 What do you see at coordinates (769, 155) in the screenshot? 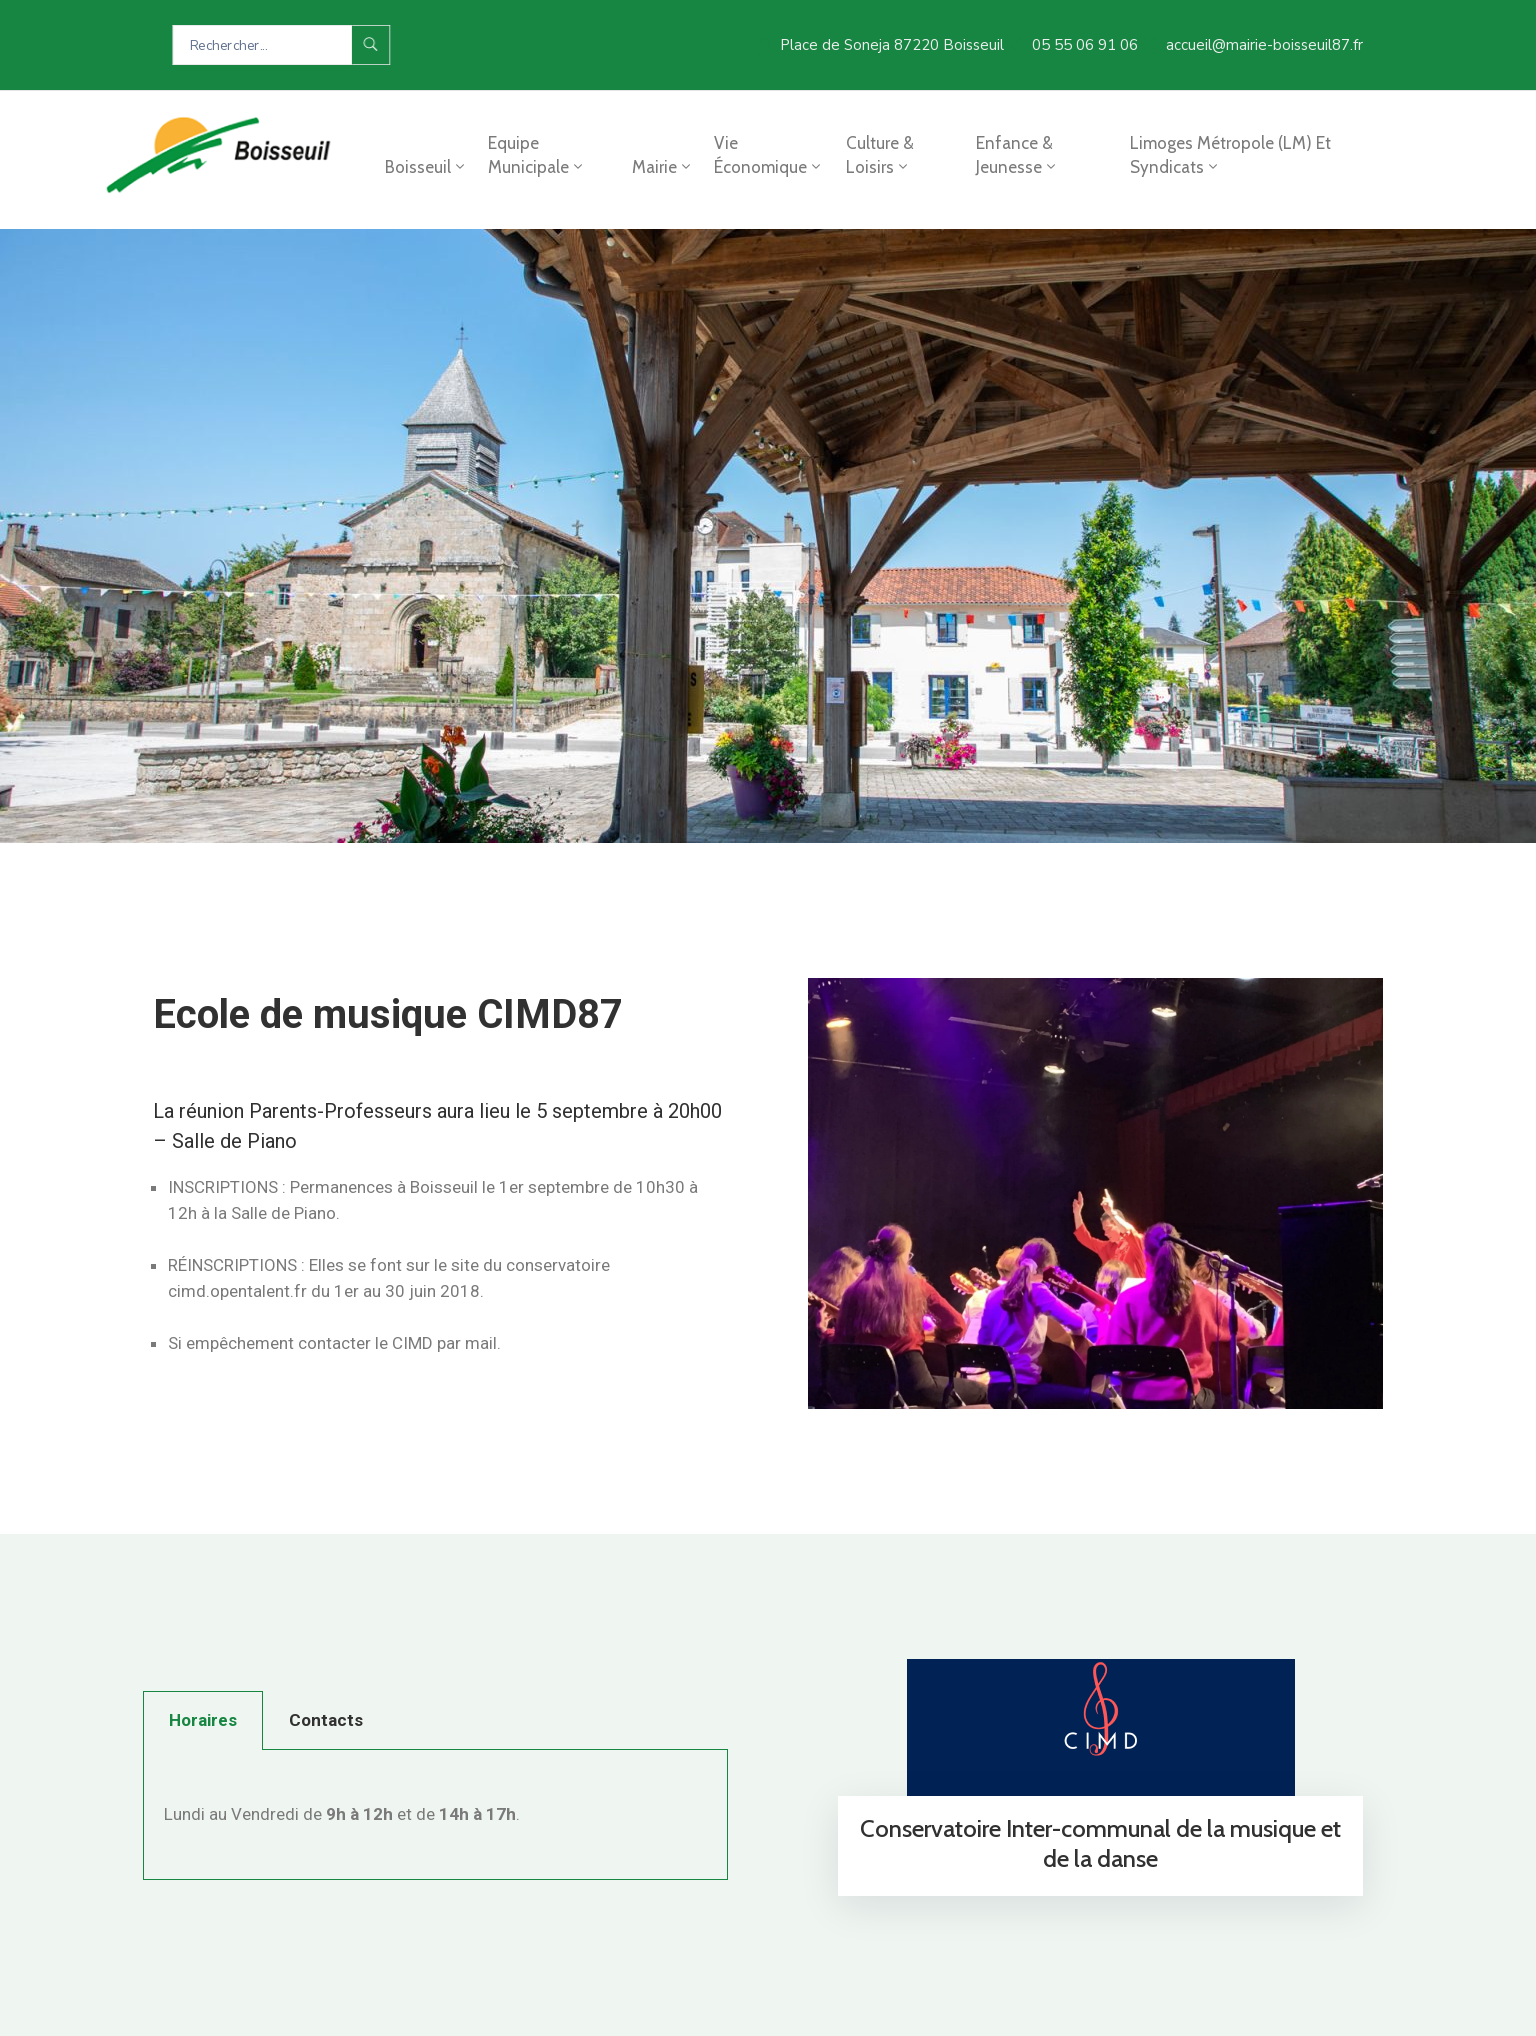
I see `Vie économique` at bounding box center [769, 155].